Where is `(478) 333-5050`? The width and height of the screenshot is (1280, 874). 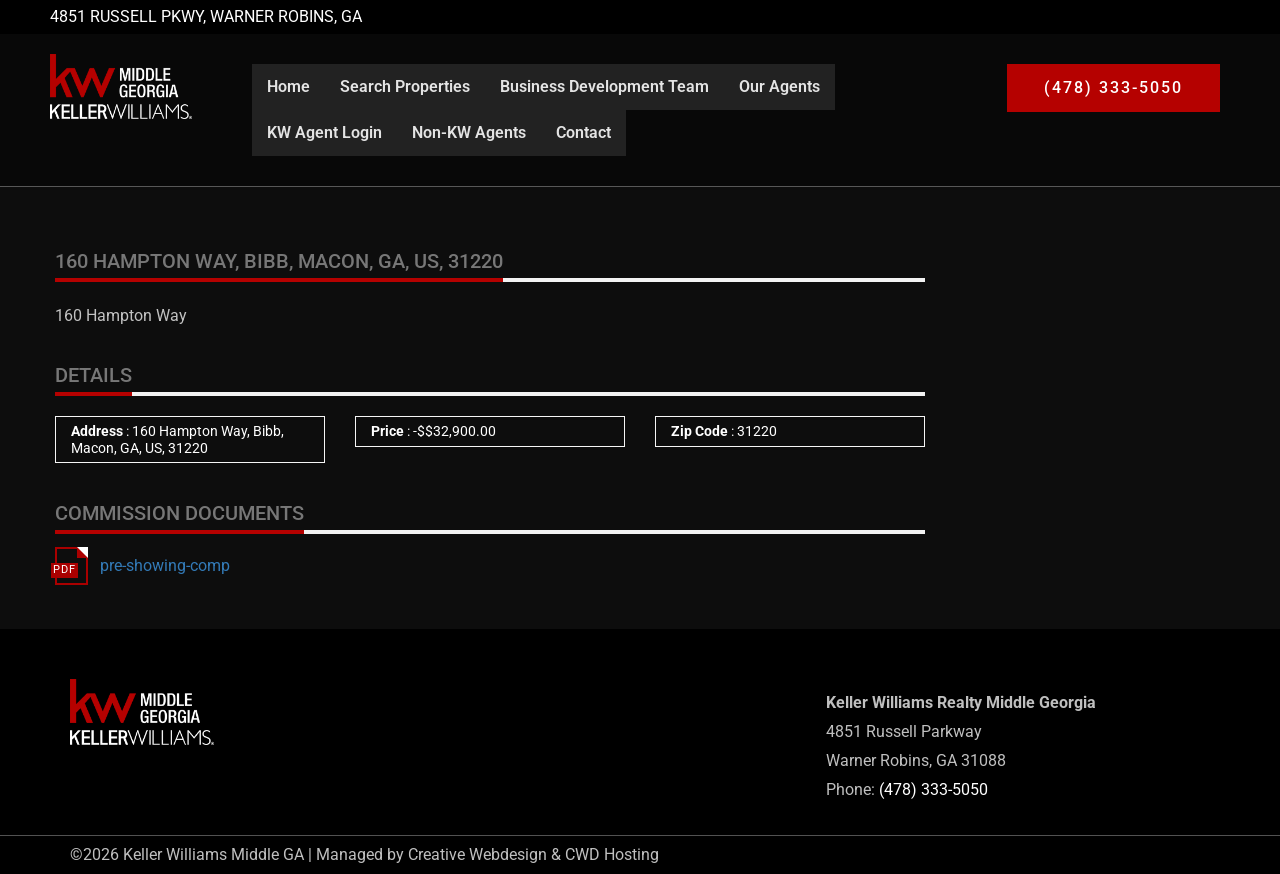 (478) 333-5050 is located at coordinates (933, 789).